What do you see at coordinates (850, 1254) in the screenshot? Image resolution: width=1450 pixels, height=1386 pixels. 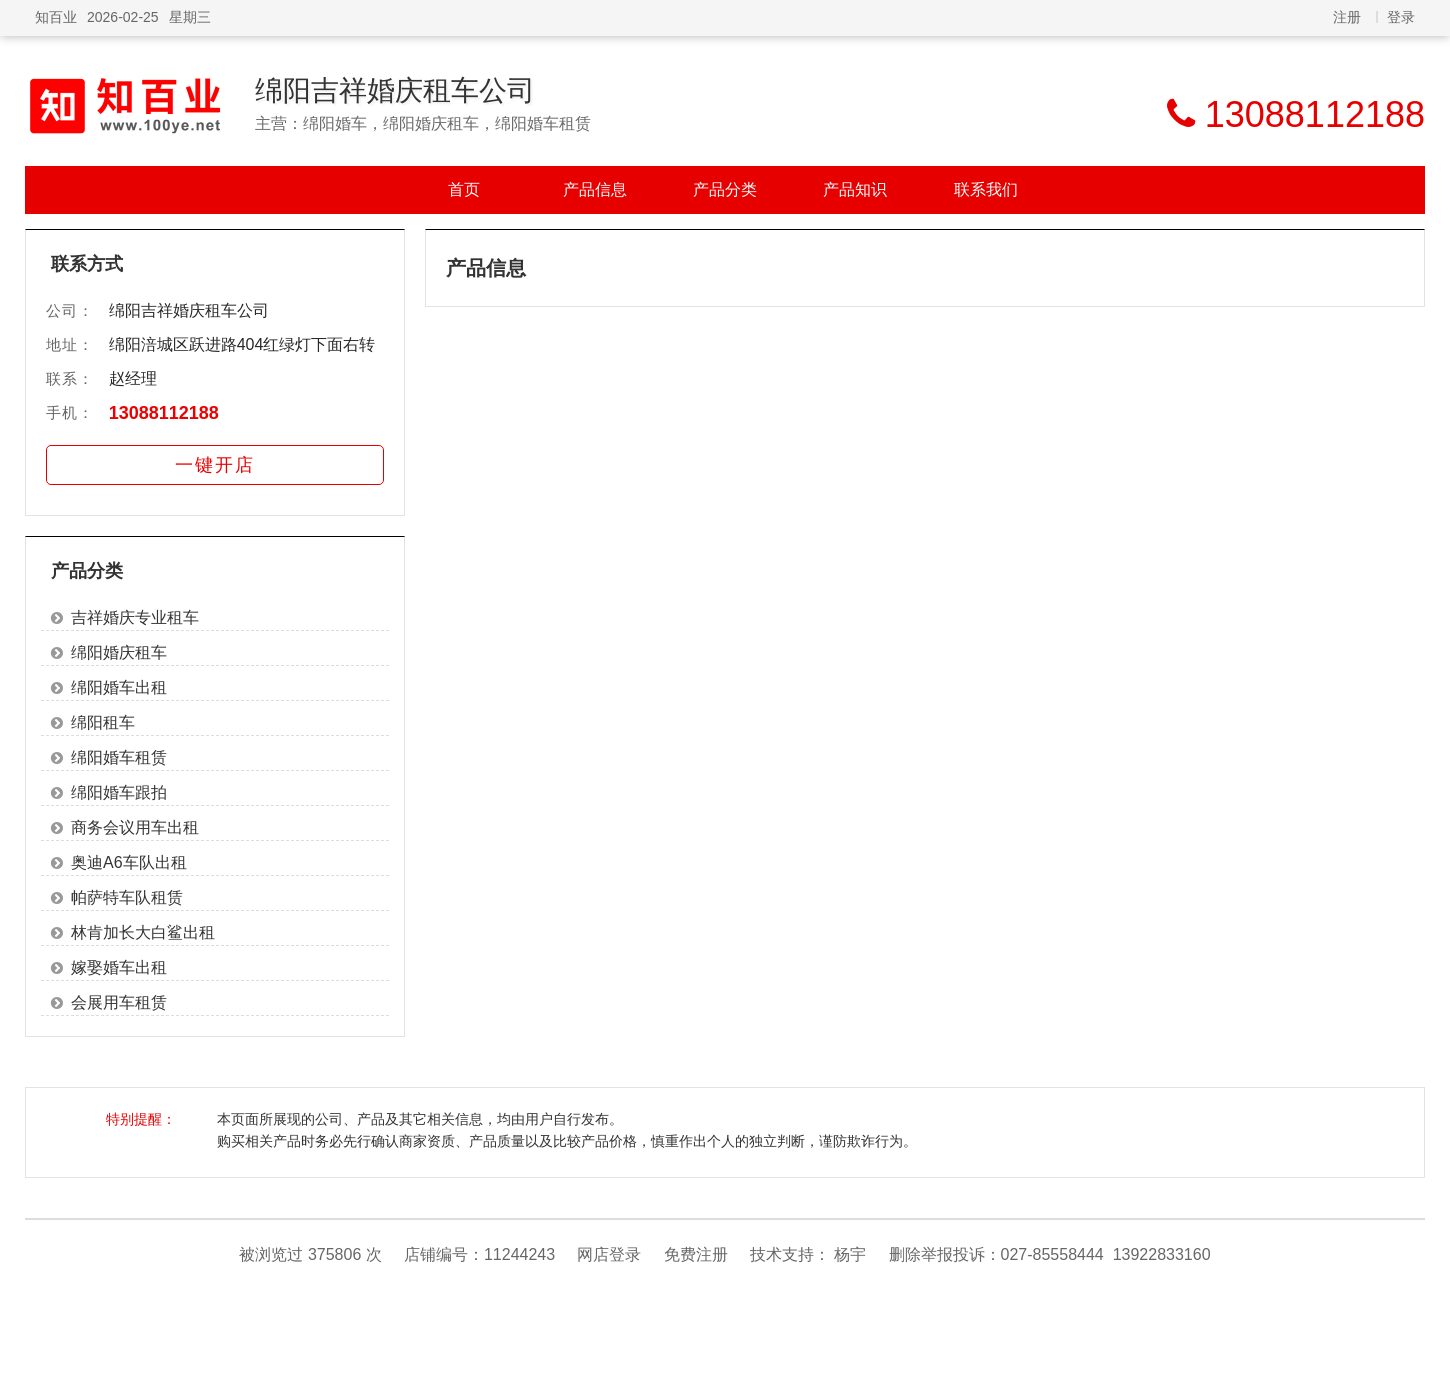 I see `杨宇` at bounding box center [850, 1254].